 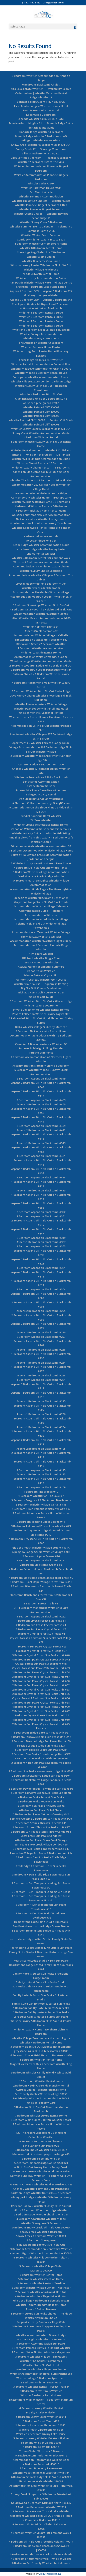 I want to click on 5 Bedroom Luxury Whistler Estate – Skyline, so click(x=41, y=2438).